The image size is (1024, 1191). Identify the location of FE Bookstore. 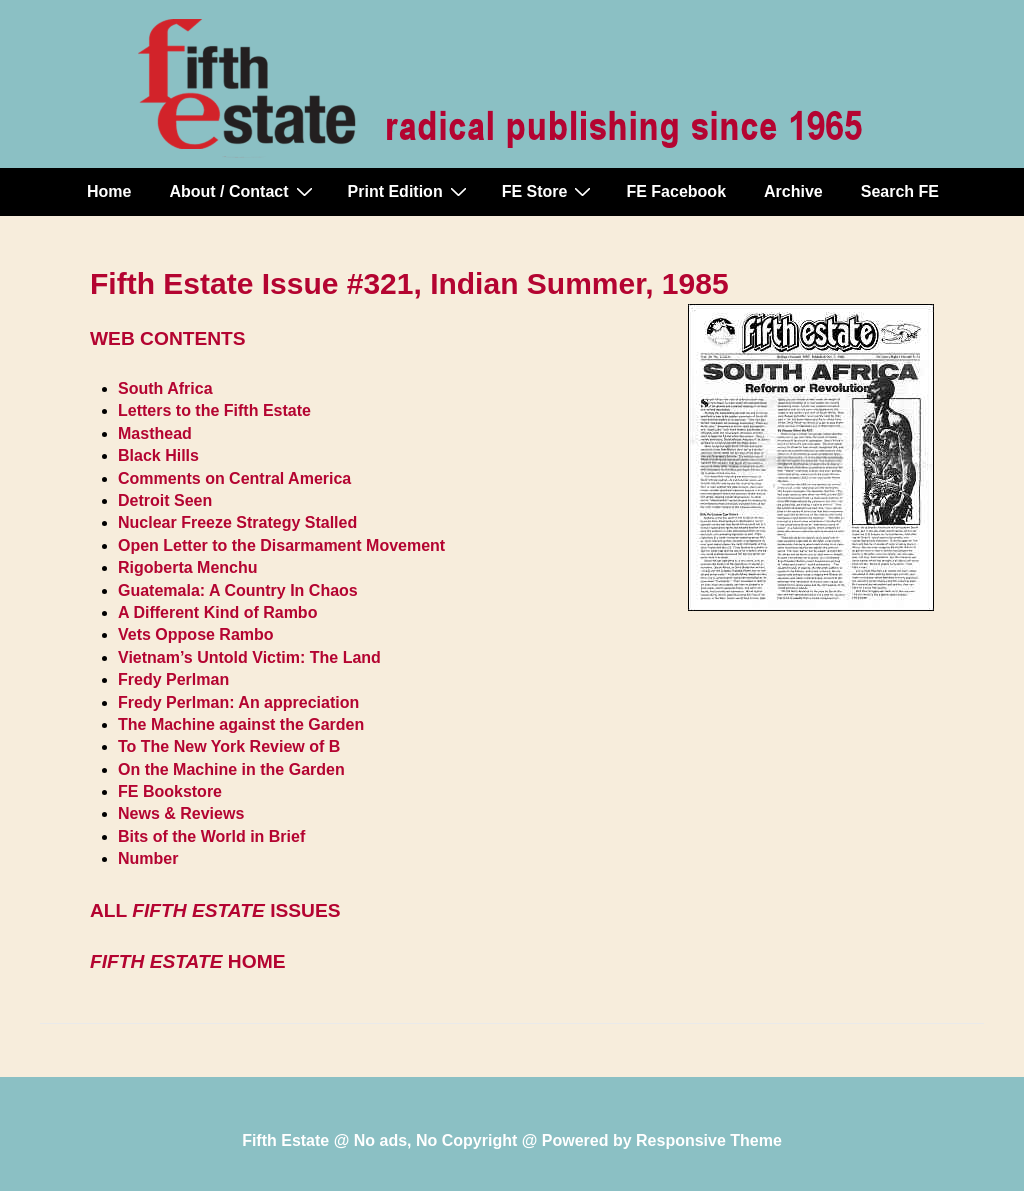
(170, 791).